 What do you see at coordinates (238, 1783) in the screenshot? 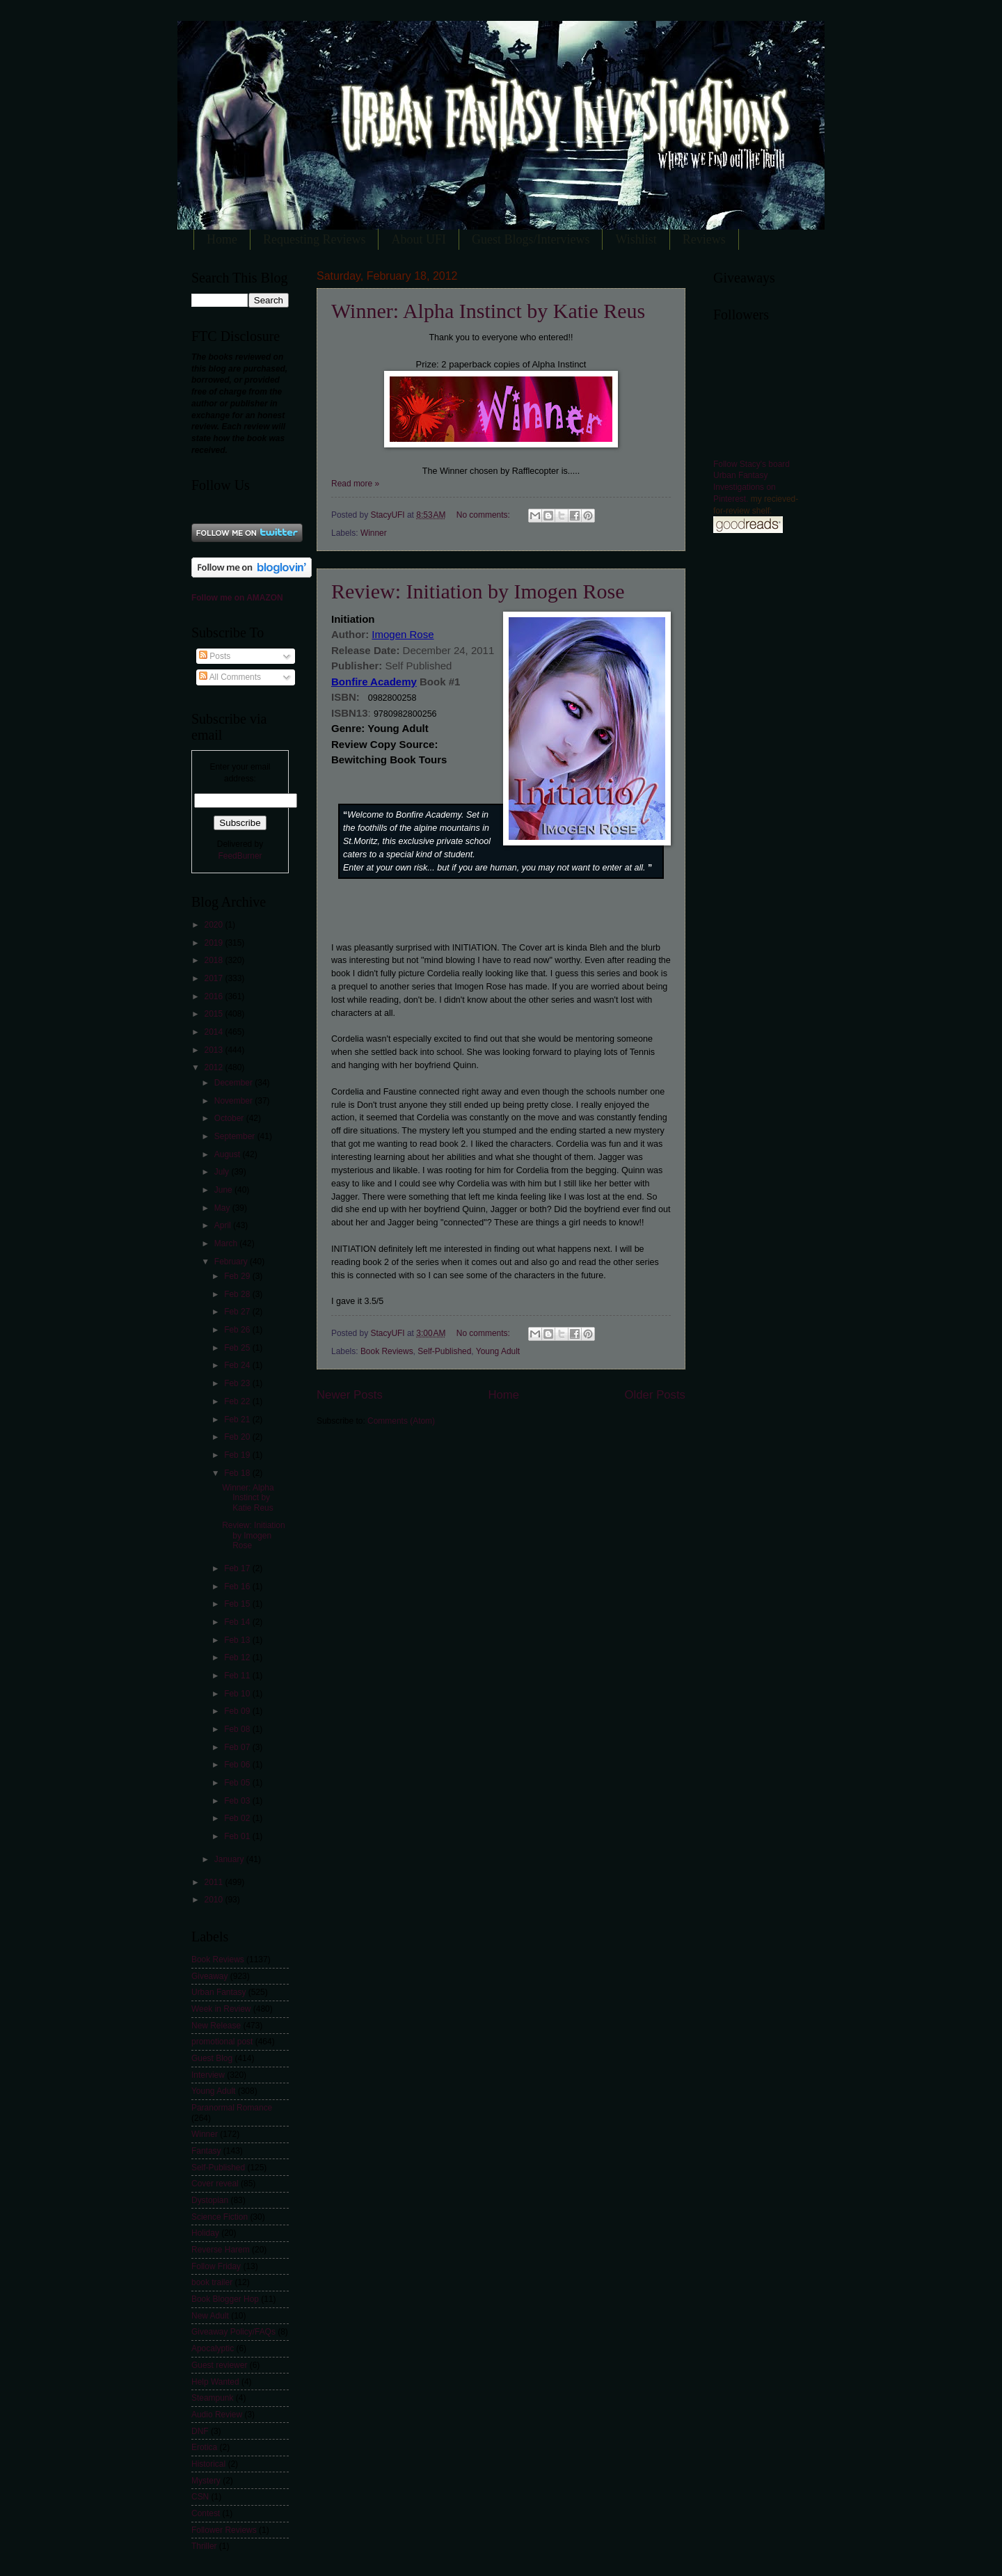
I see `Feb 05` at bounding box center [238, 1783].